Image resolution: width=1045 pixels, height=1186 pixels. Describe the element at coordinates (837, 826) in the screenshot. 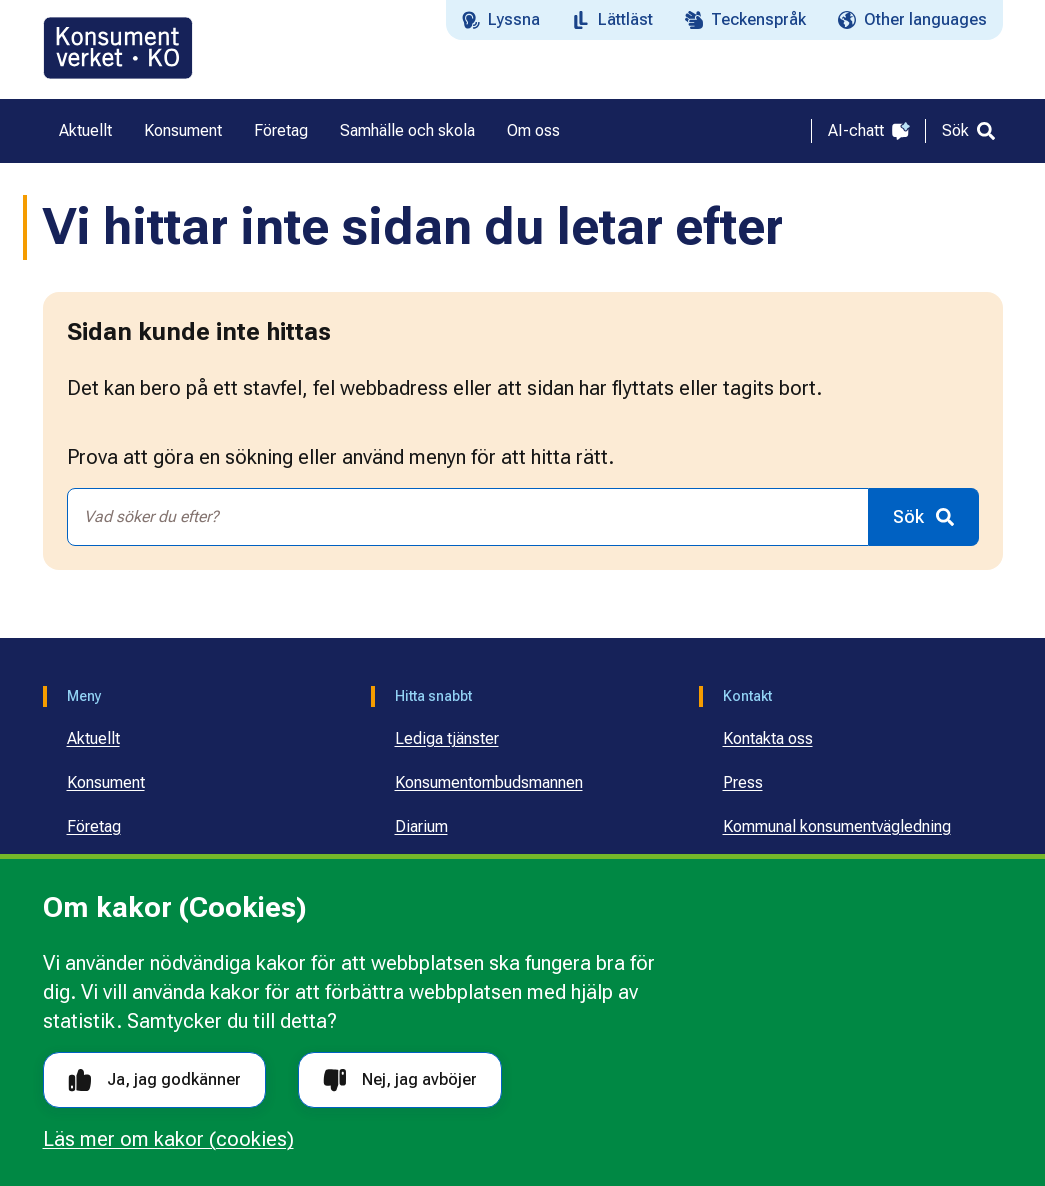

I see `Kommunal konsumentvägledning` at that location.